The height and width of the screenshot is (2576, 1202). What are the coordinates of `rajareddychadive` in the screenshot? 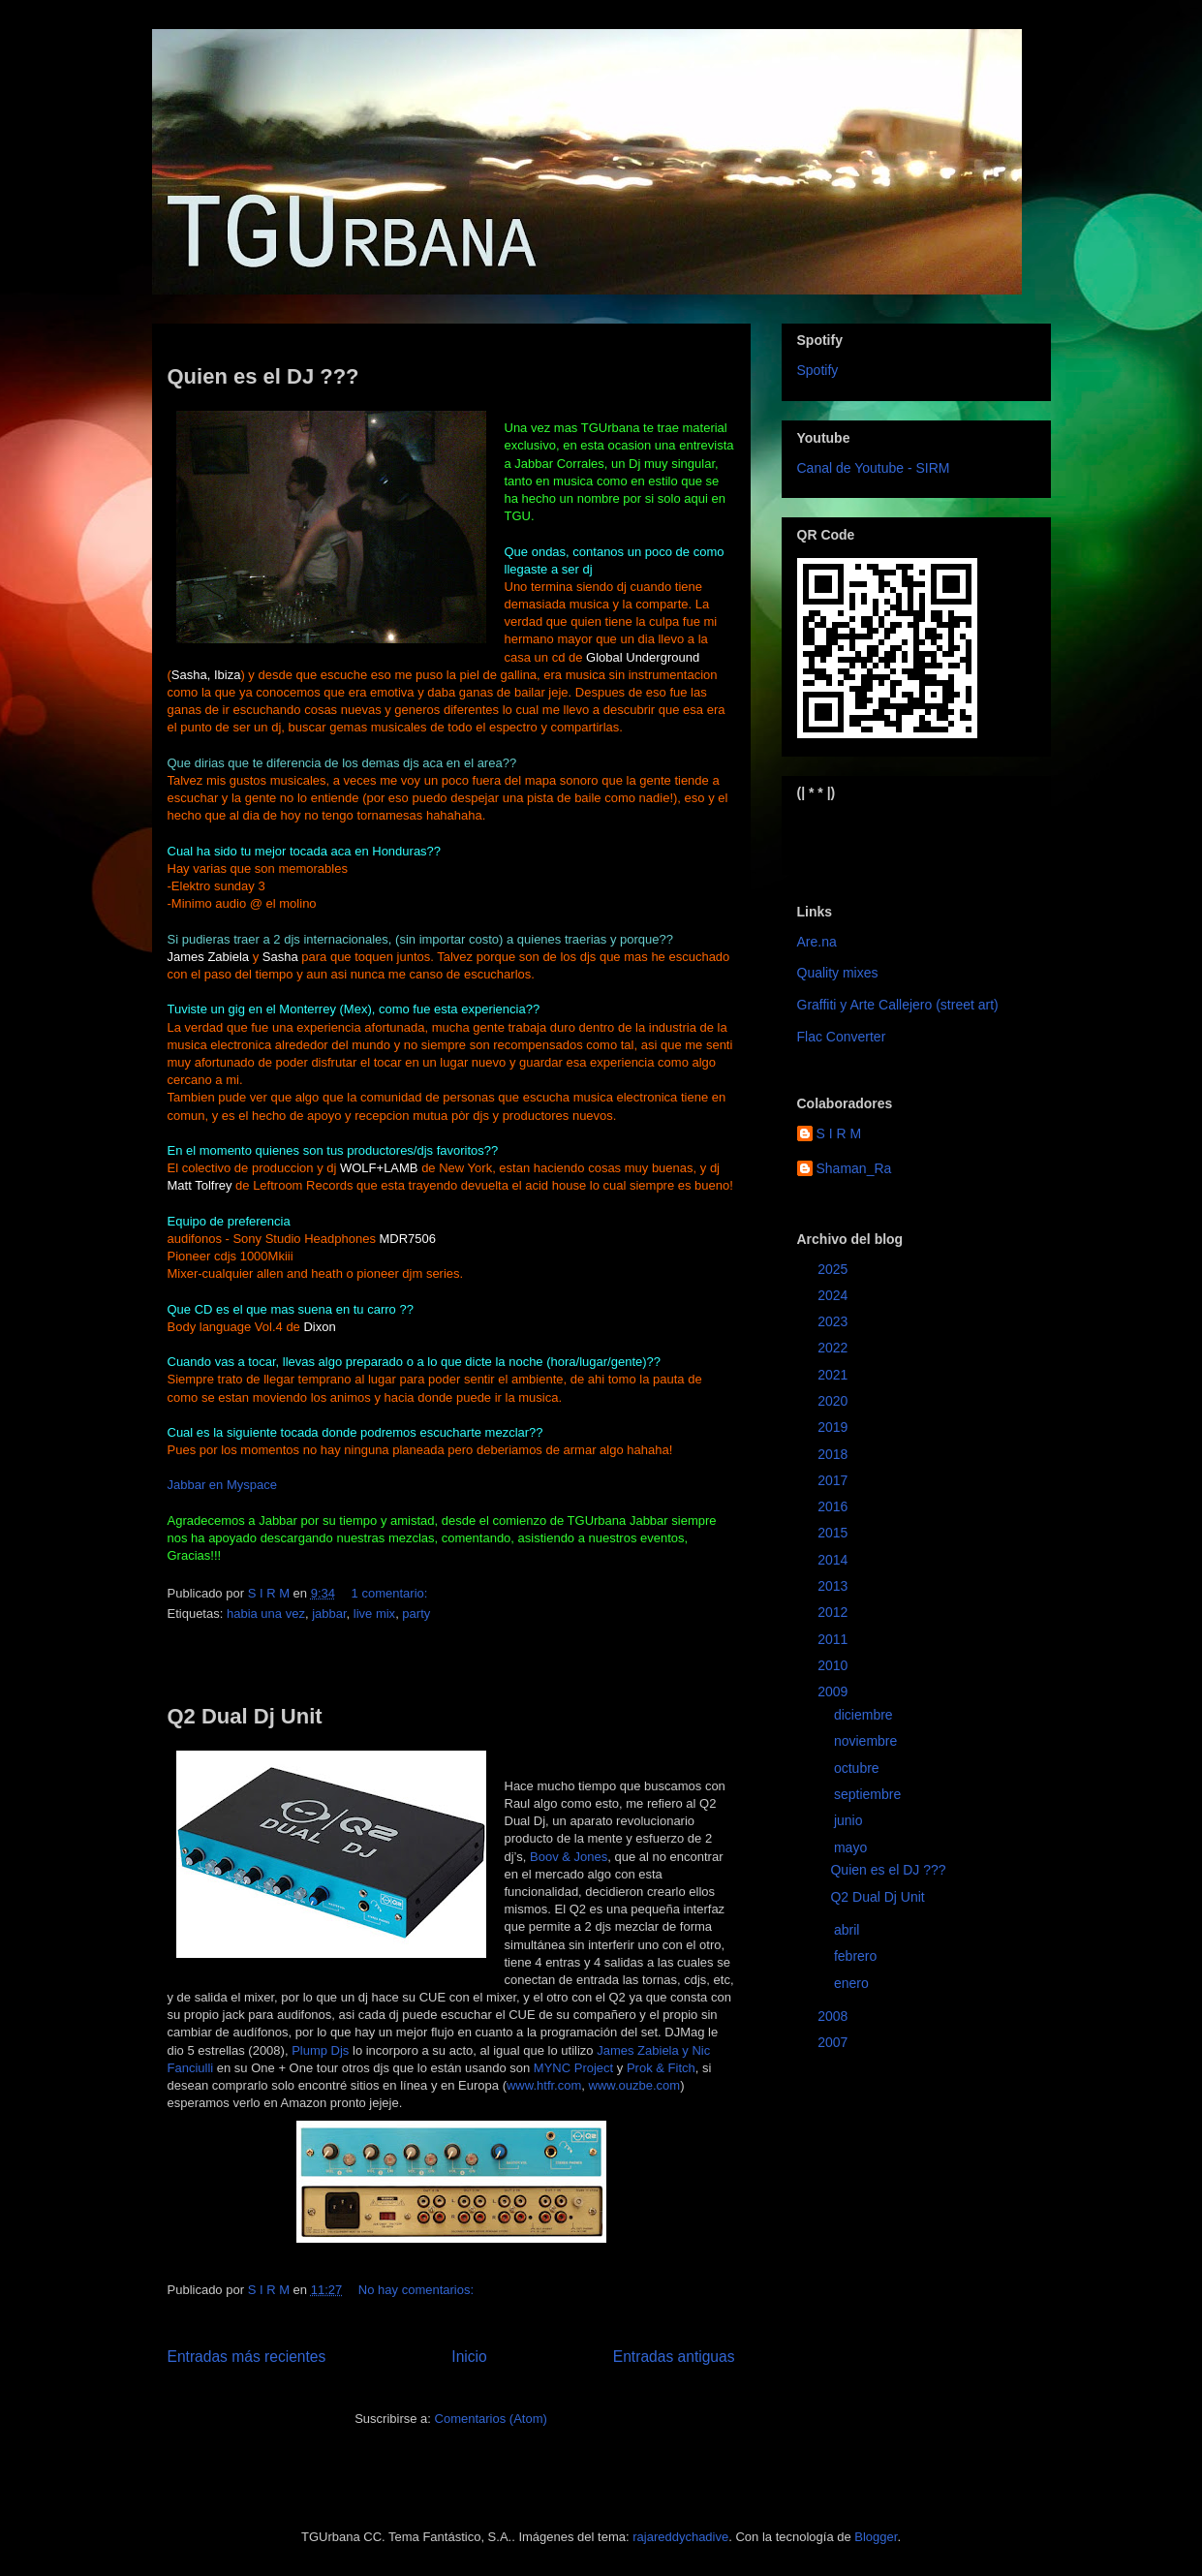 It's located at (680, 2536).